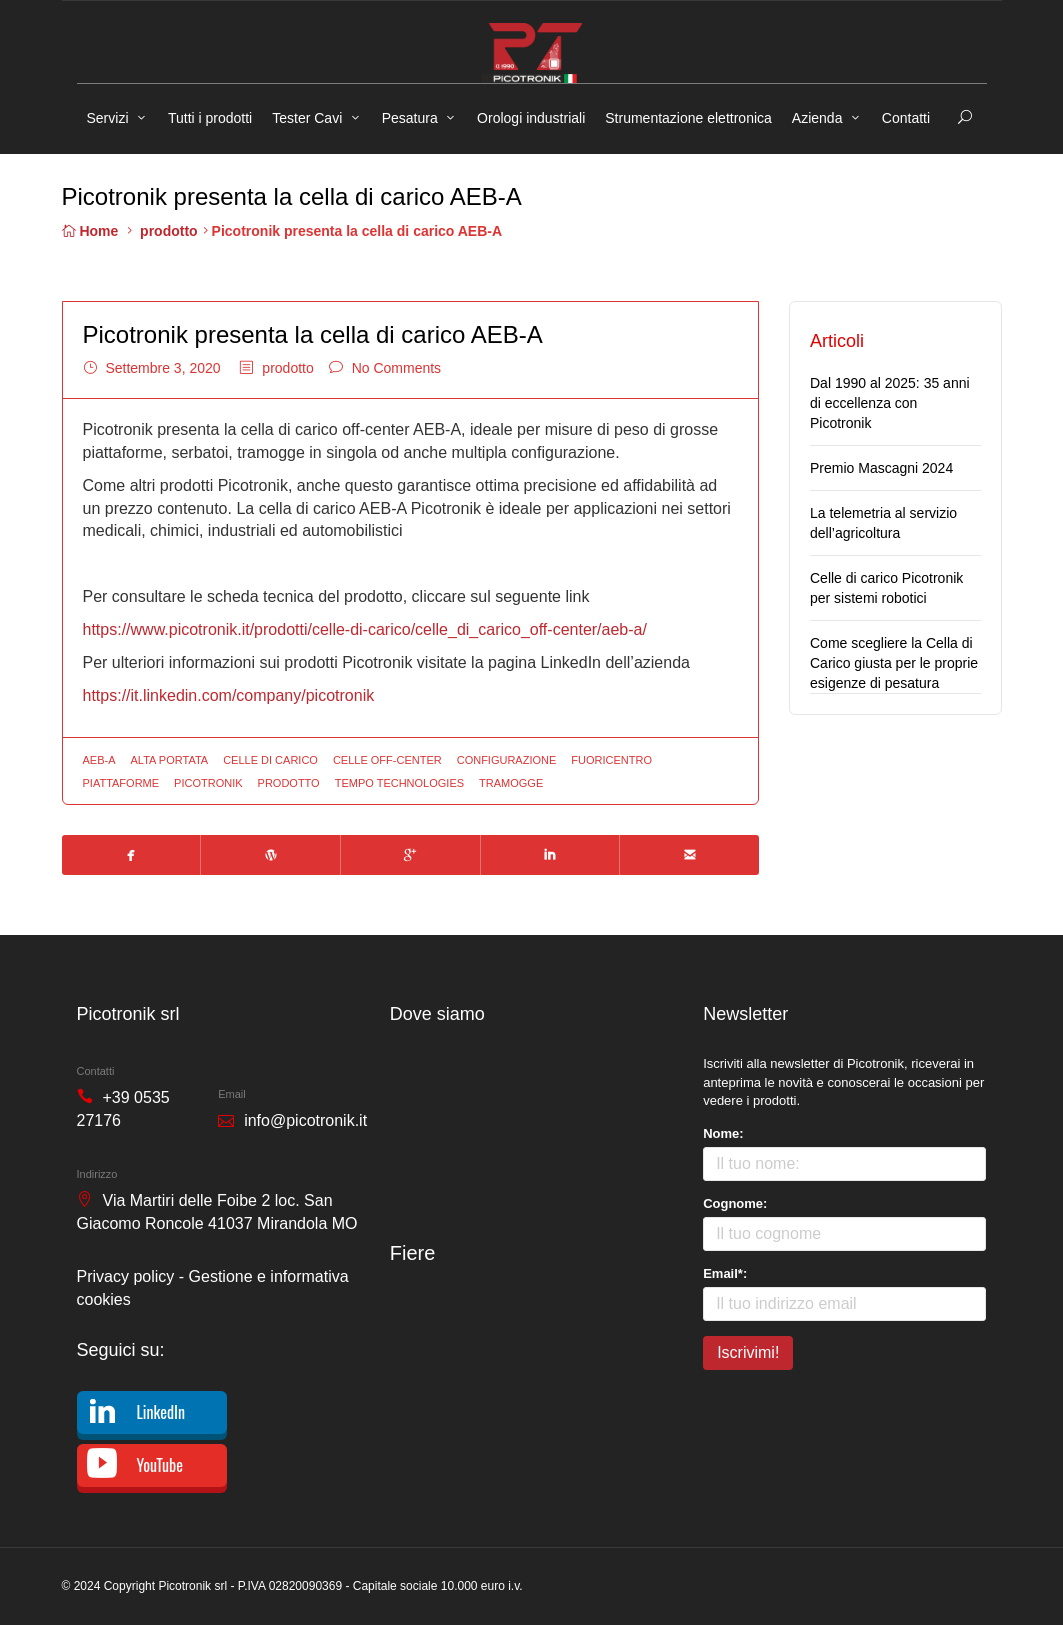 This screenshot has width=1063, height=1625. I want to click on Pesatura, so click(410, 118).